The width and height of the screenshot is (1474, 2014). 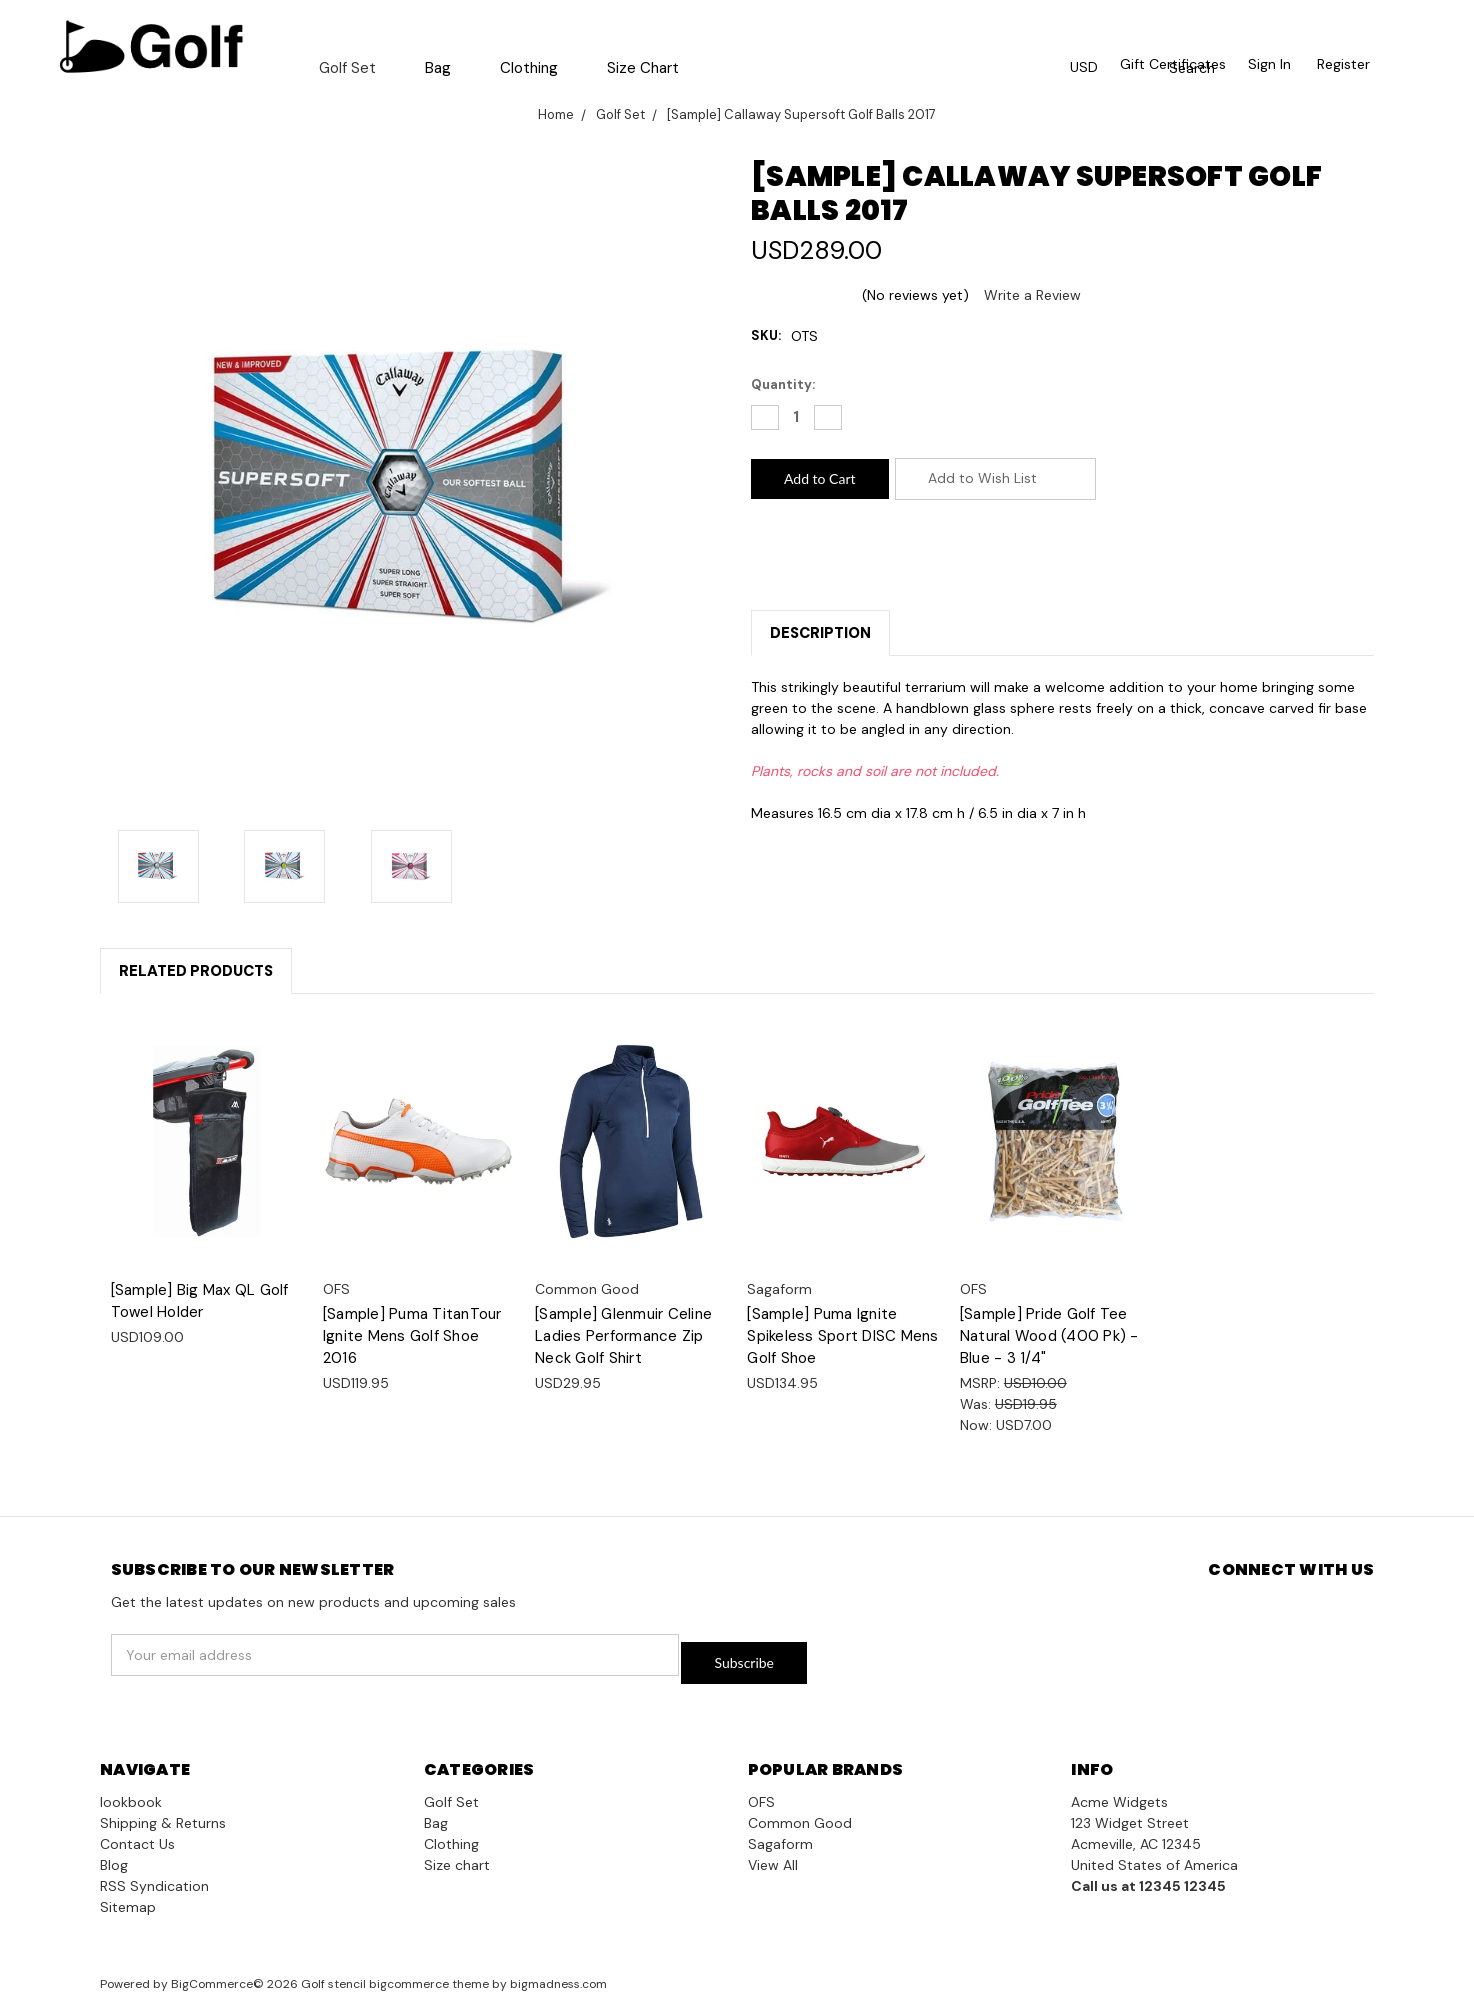 What do you see at coordinates (154, 1898) in the screenshot?
I see `RSS Syndication` at bounding box center [154, 1898].